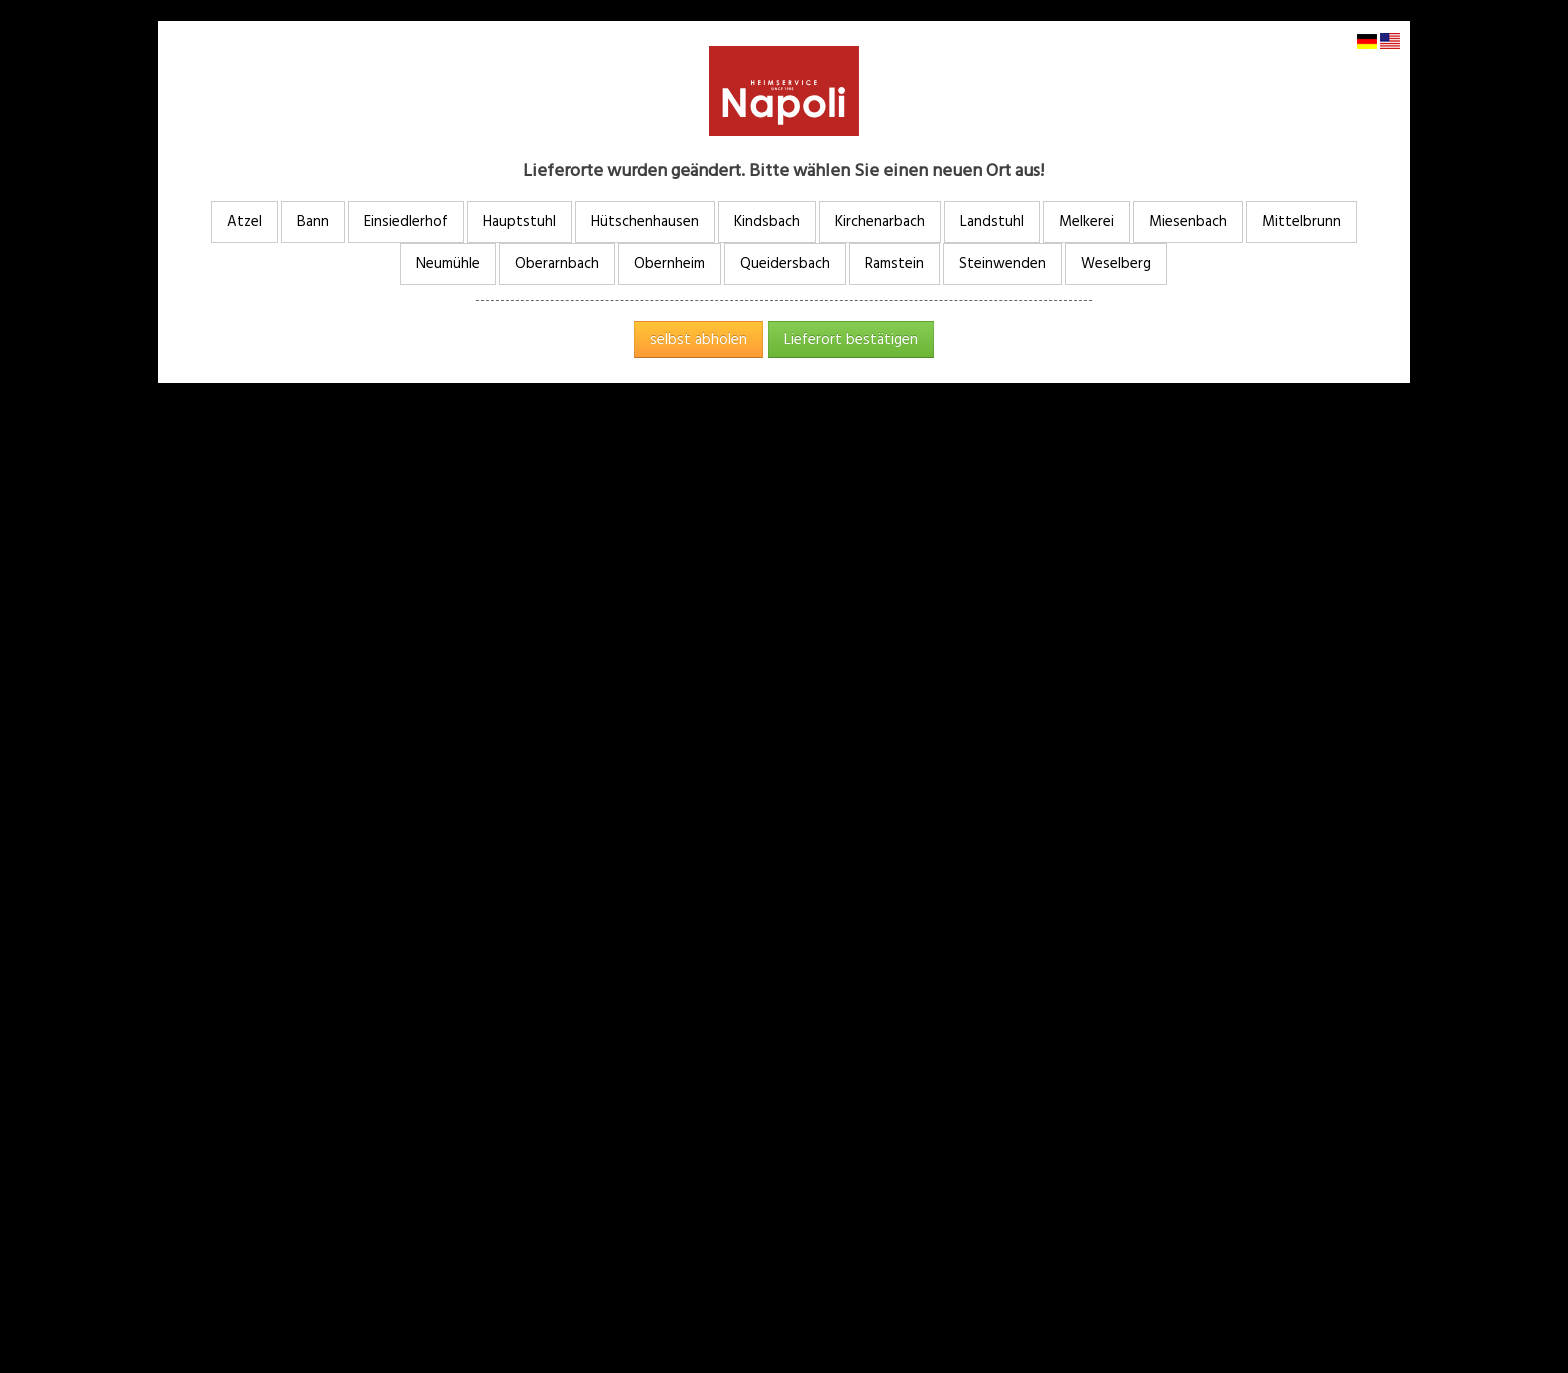 This screenshot has width=1568, height=1373. Describe the element at coordinates (448, 263) in the screenshot. I see `Neumühle` at that location.